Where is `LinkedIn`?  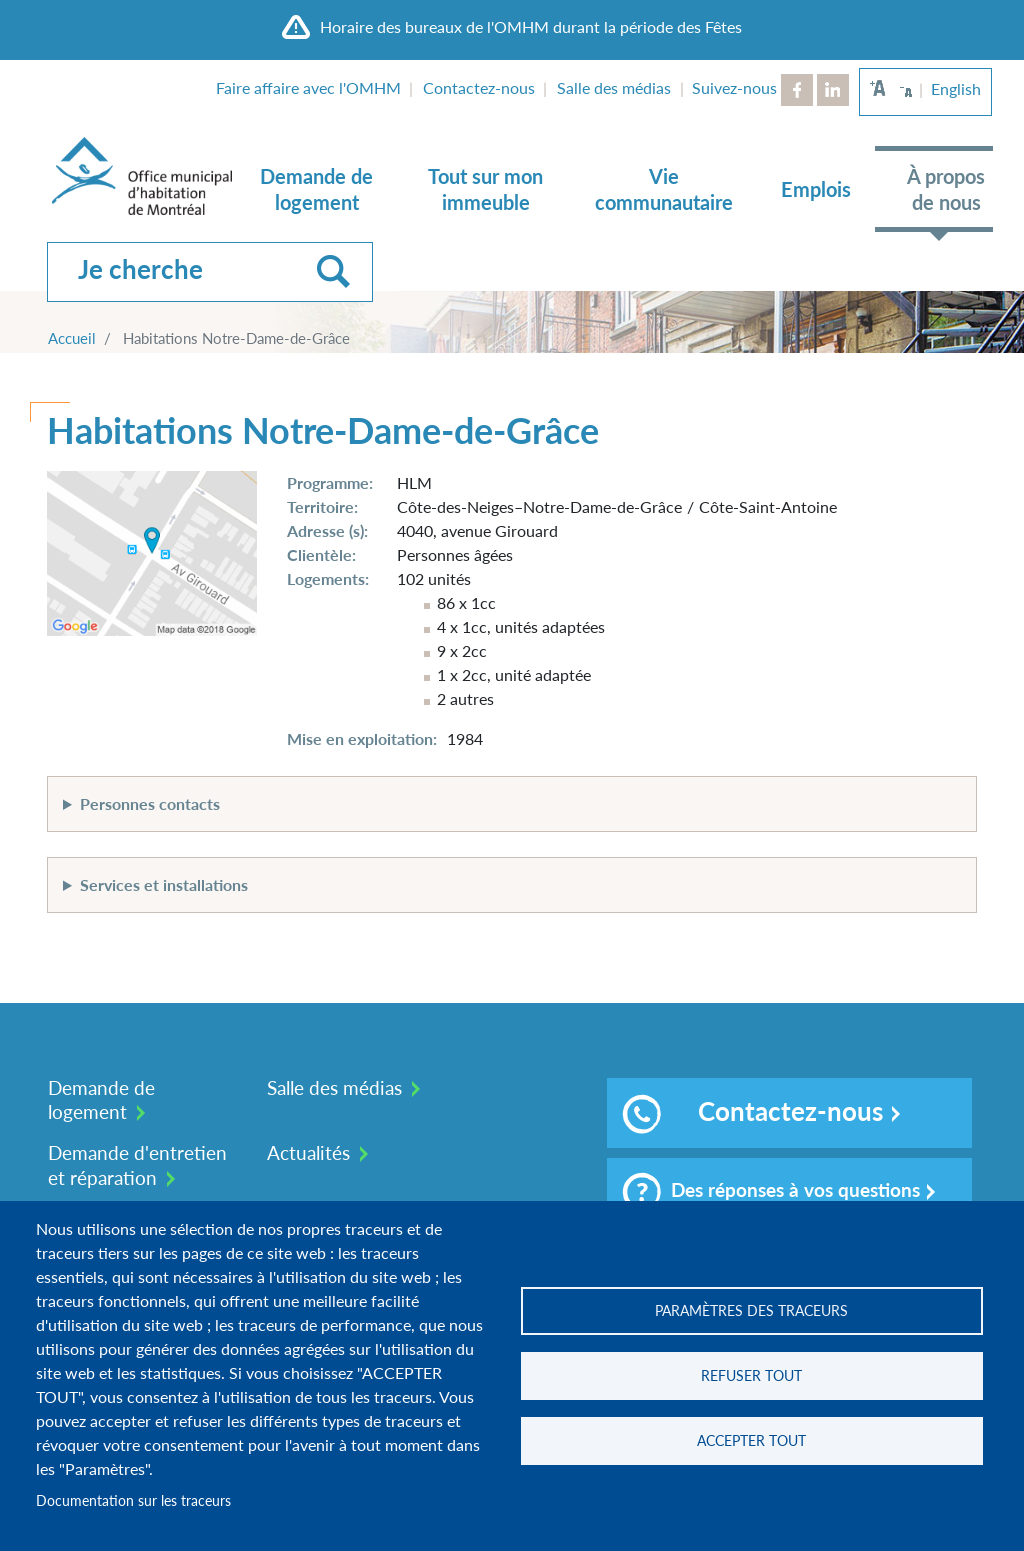
LinkedIn is located at coordinates (833, 90).